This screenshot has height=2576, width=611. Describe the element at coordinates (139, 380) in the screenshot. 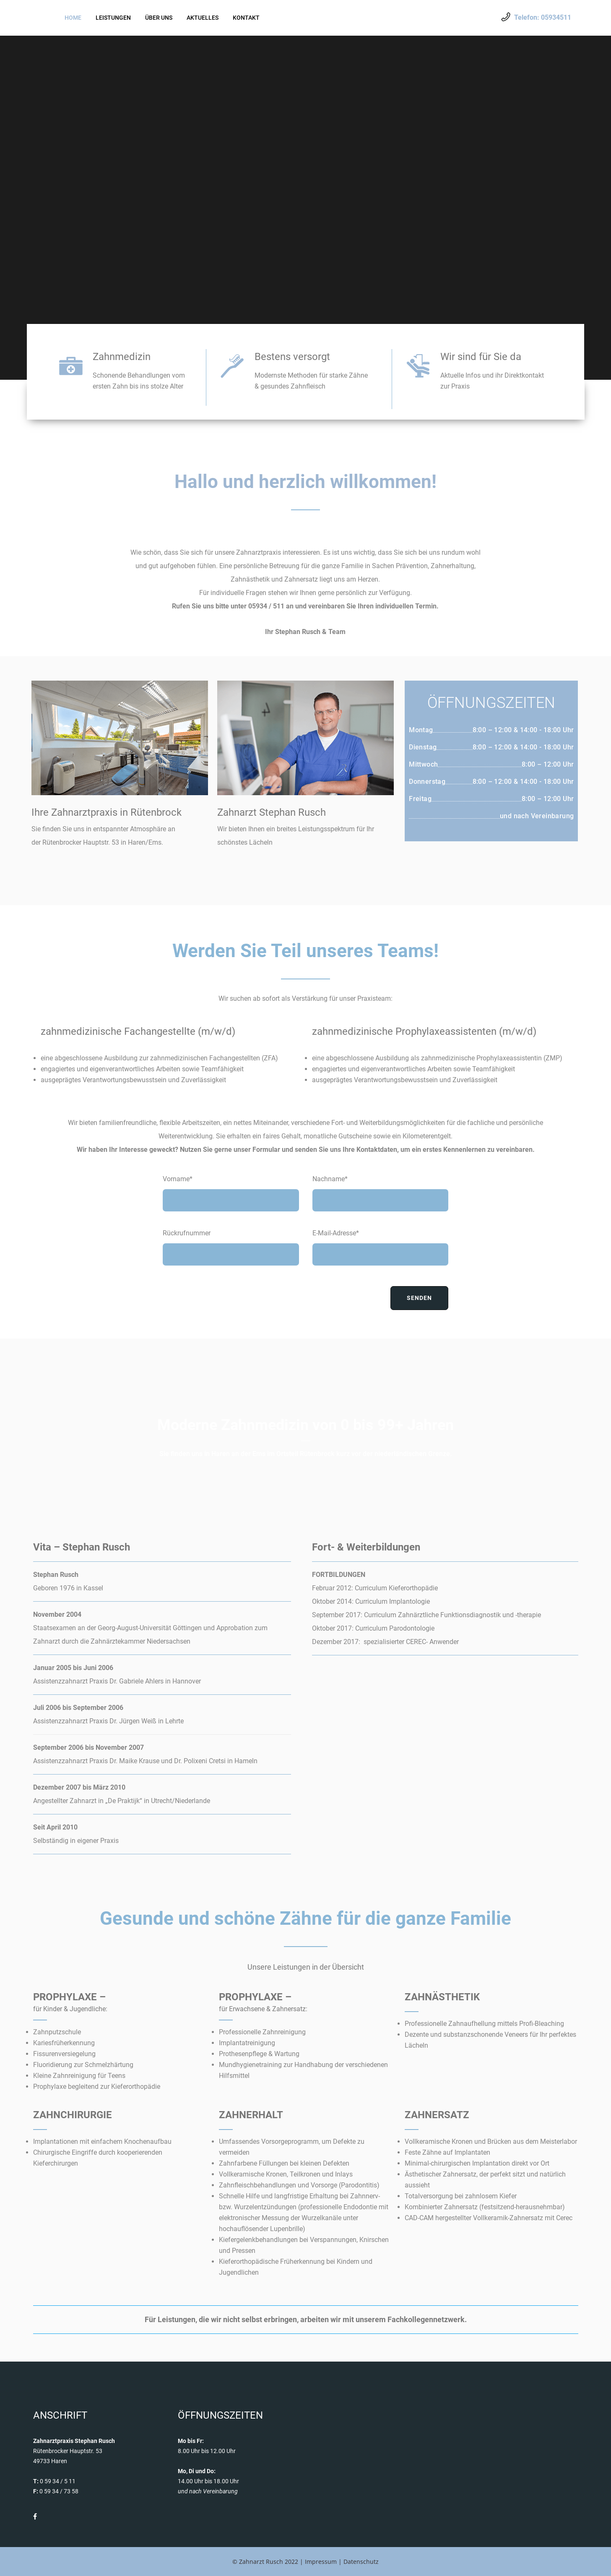

I see `Schonende Behandlungen vom ersten Zahn bis ins stolze Alter` at that location.